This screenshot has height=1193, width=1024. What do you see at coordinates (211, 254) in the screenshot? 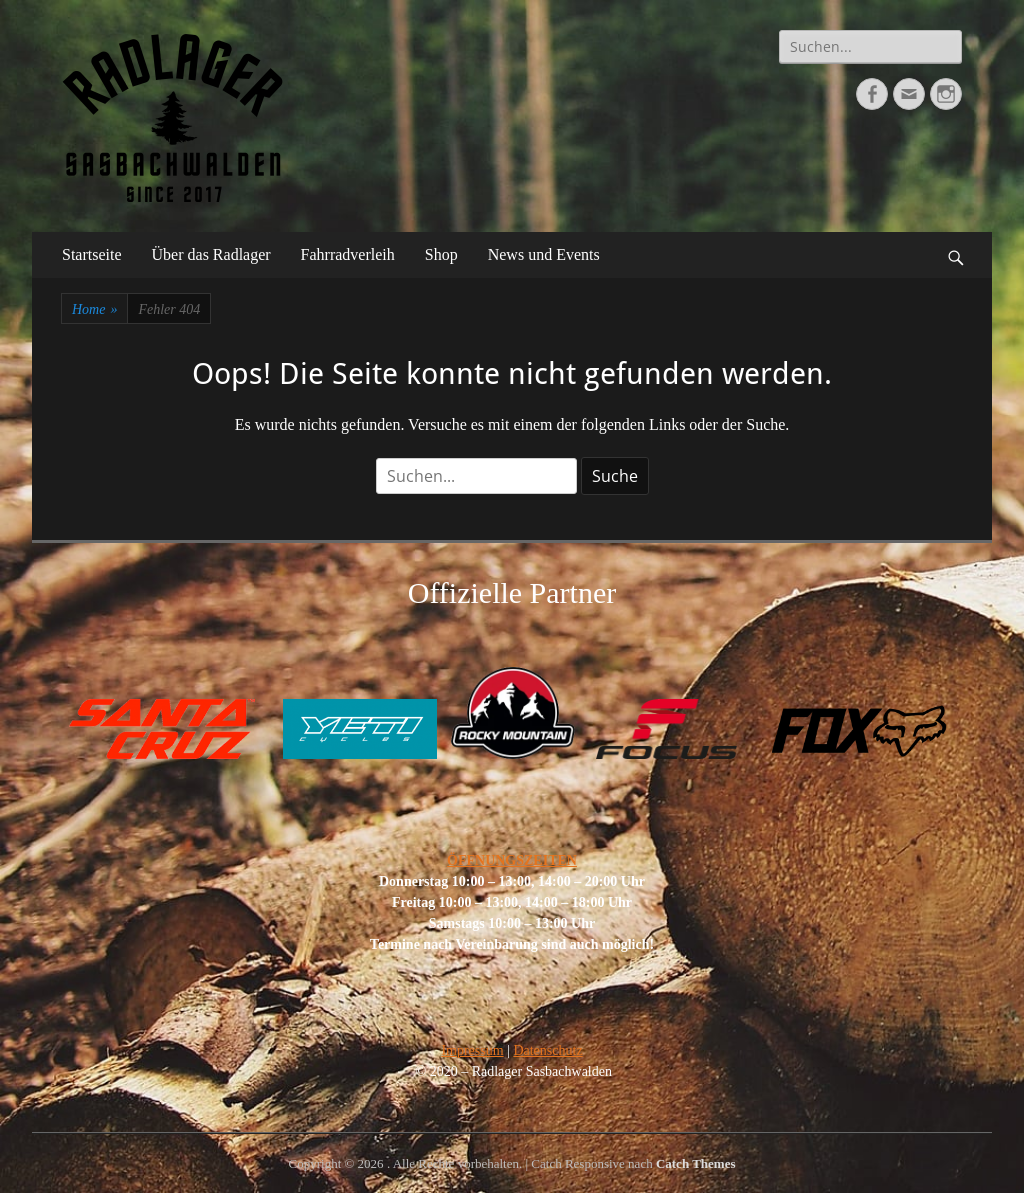
I see `Über das Radlager` at bounding box center [211, 254].